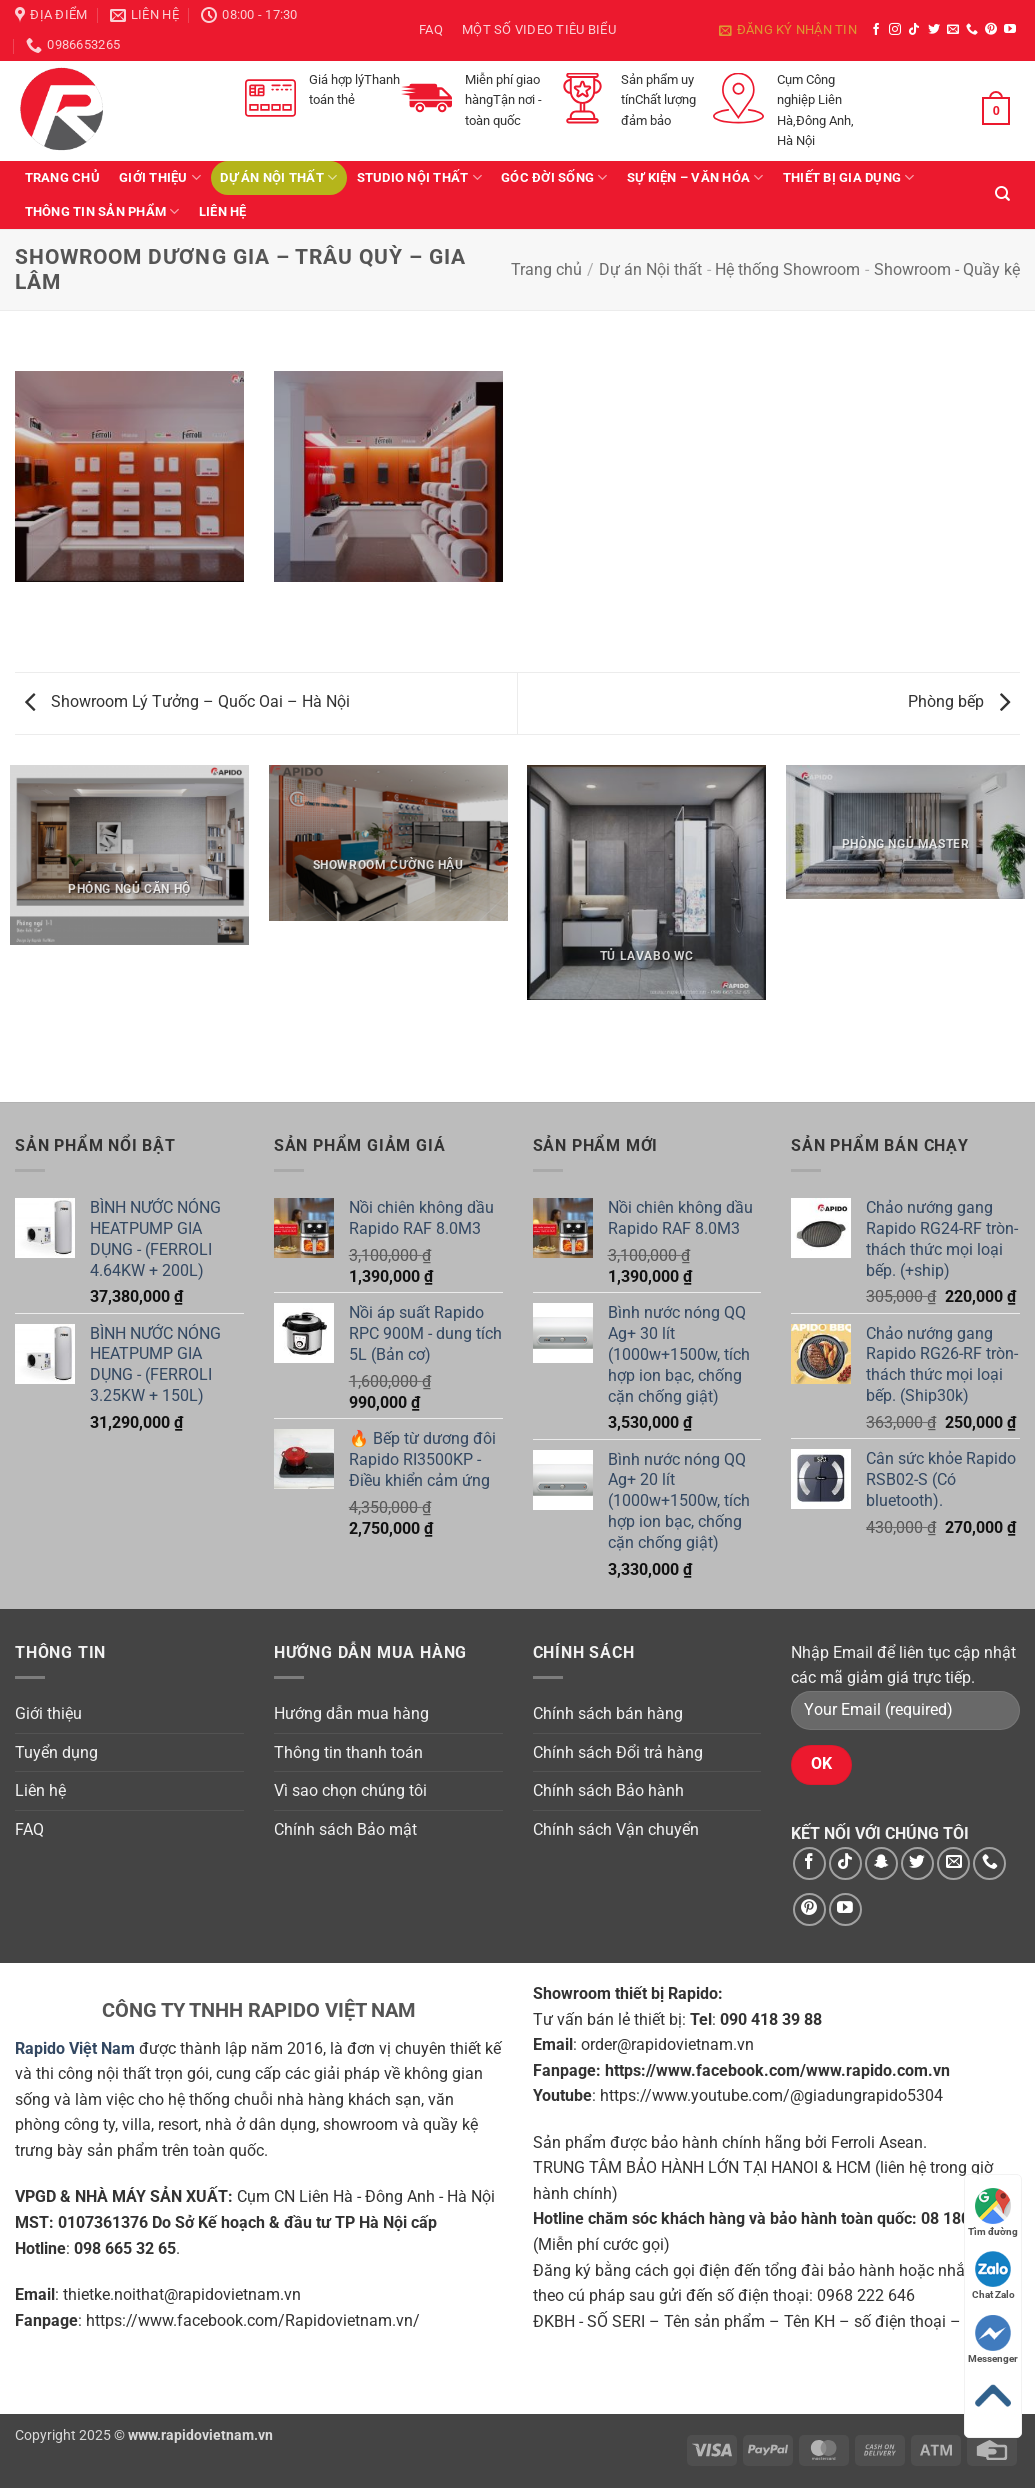  Describe the element at coordinates (345, 1829) in the screenshot. I see `Chính sách Bảo mật` at that location.